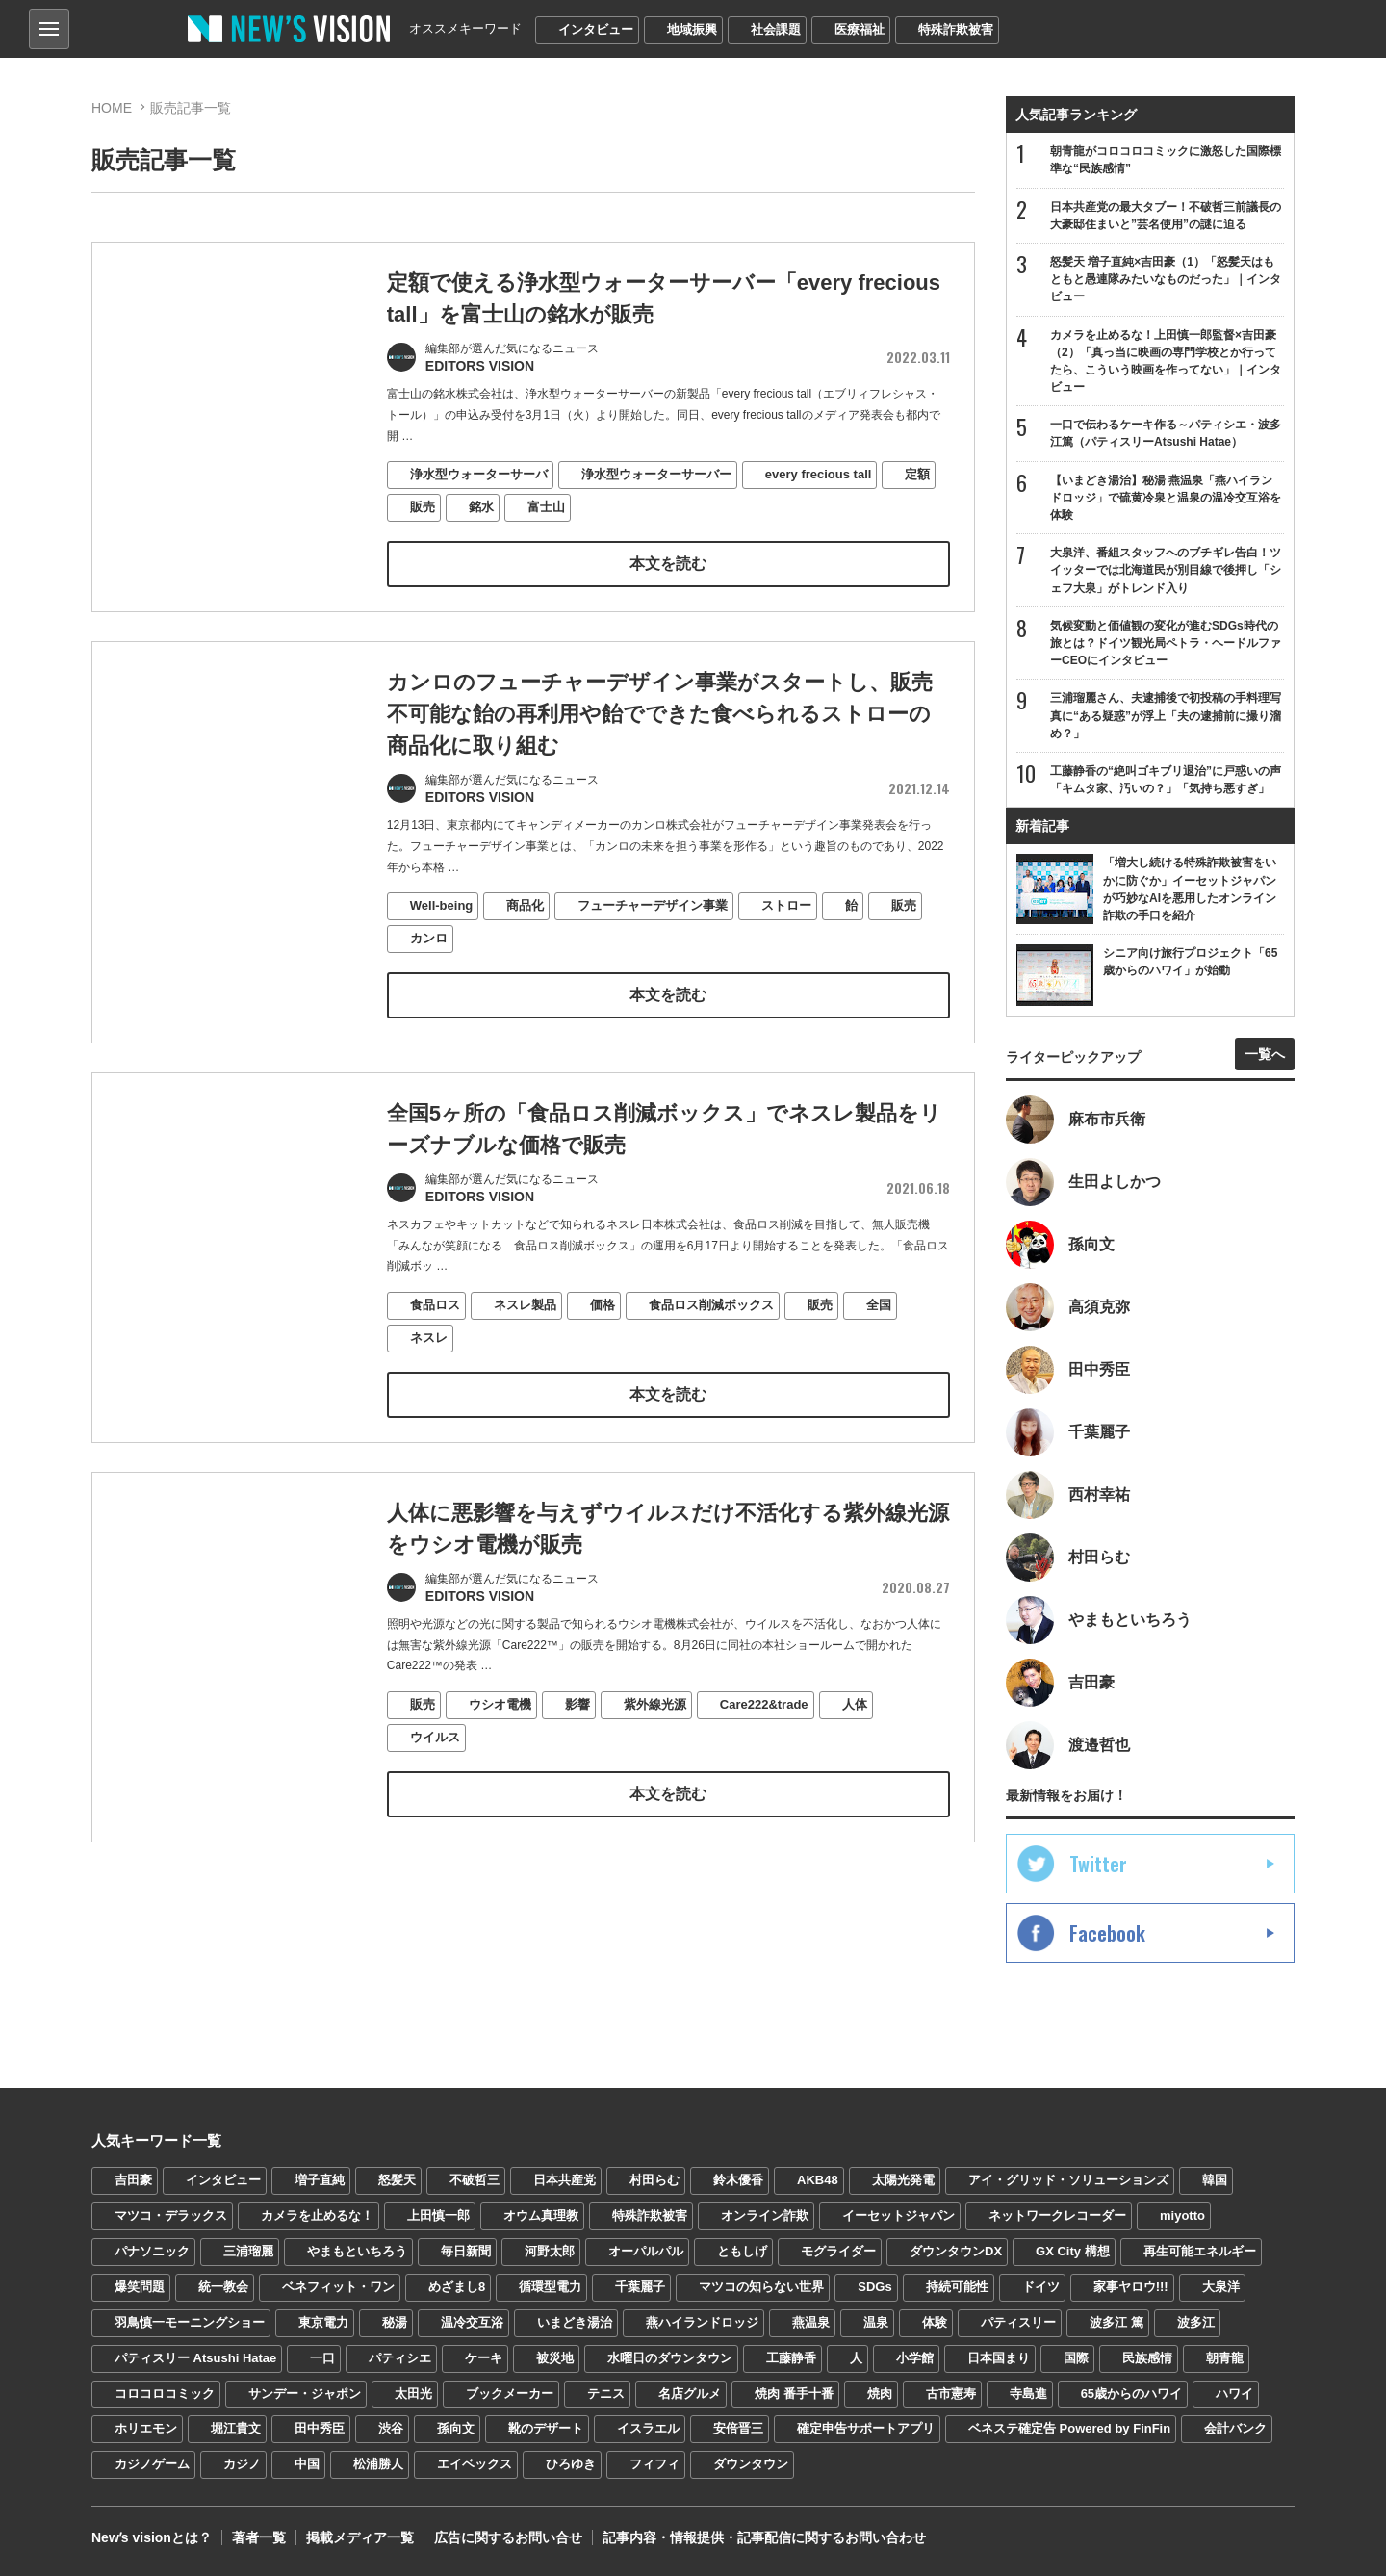  Describe the element at coordinates (165, 2393) in the screenshot. I see `コロコロコミック` at that location.